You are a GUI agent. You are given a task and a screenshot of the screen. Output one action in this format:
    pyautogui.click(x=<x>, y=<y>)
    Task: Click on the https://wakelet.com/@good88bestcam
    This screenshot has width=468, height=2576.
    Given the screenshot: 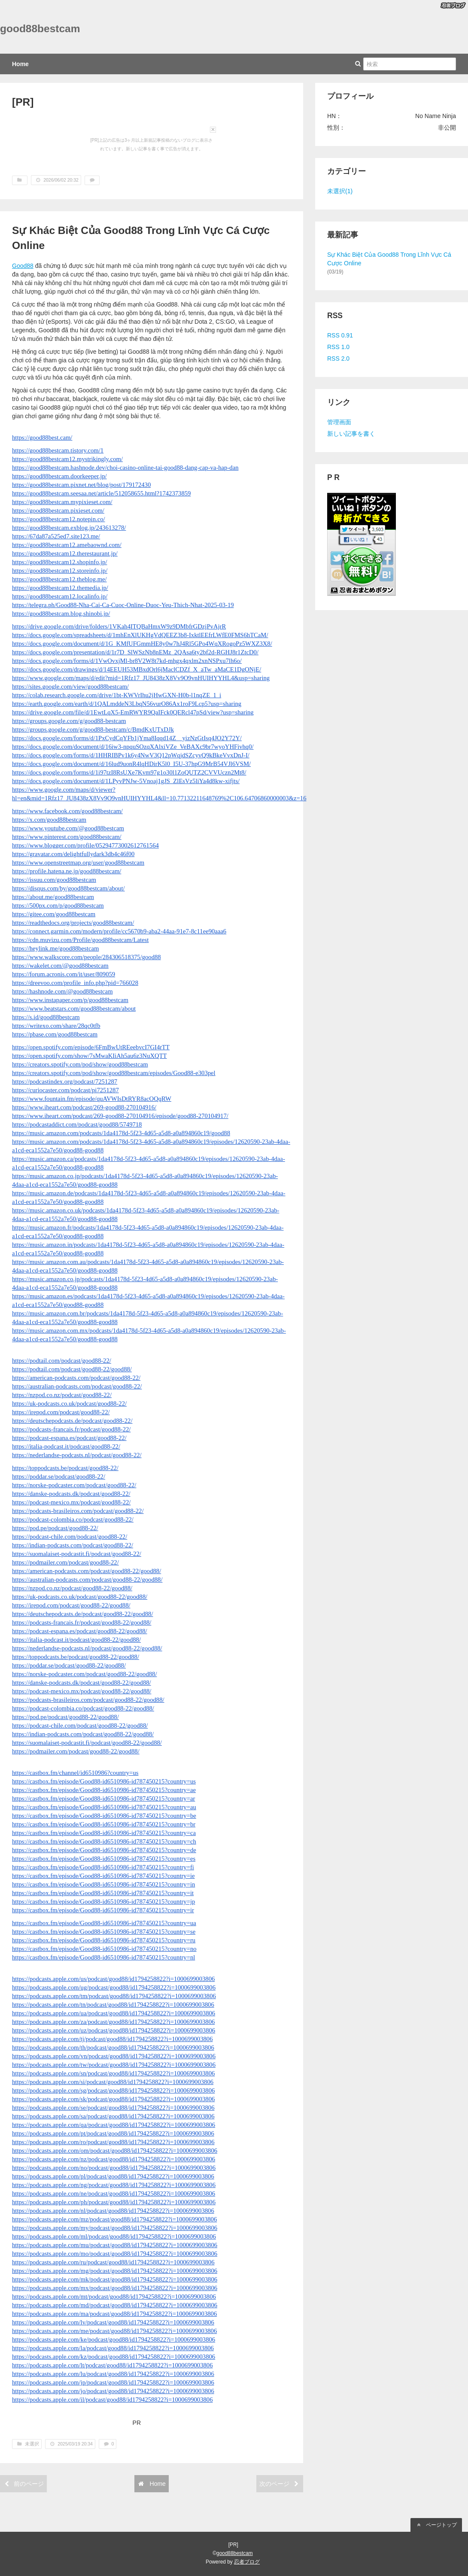 What is the action you would take?
    pyautogui.click(x=60, y=965)
    